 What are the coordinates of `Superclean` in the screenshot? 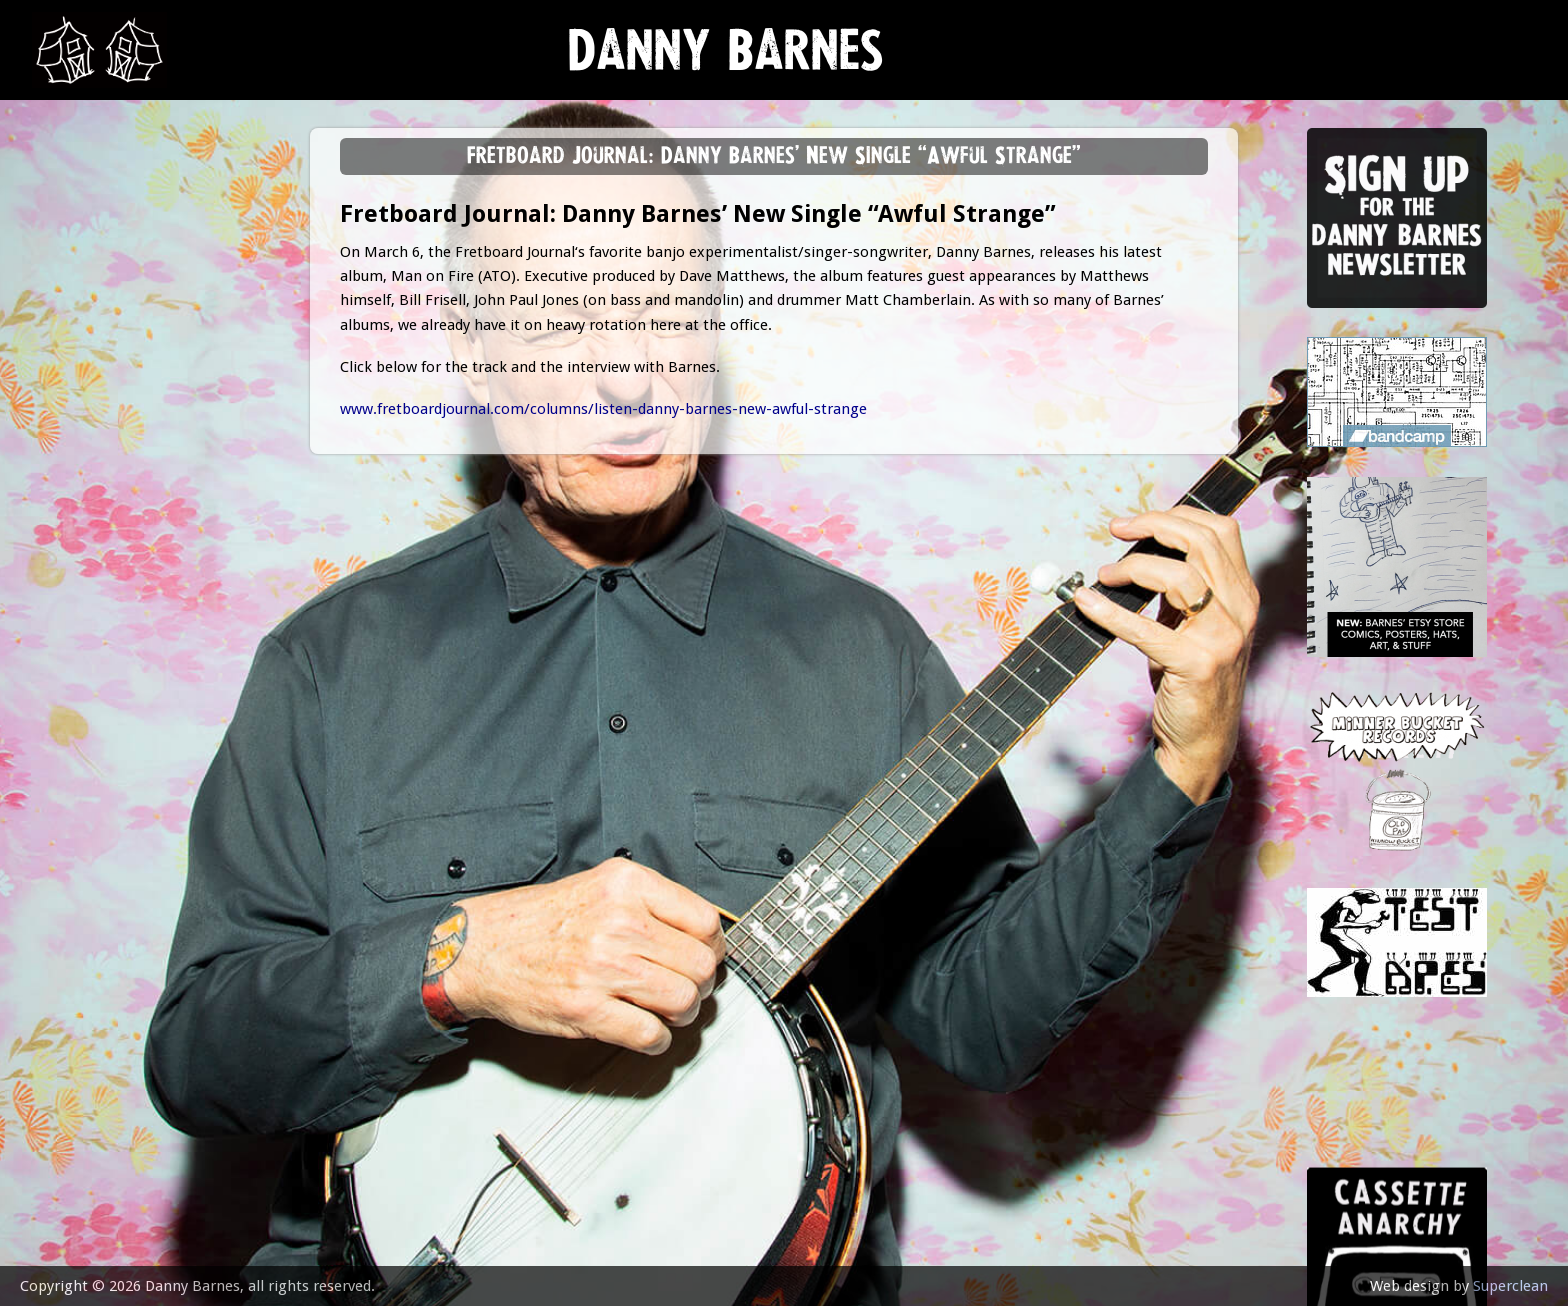 It's located at (1510, 1286).